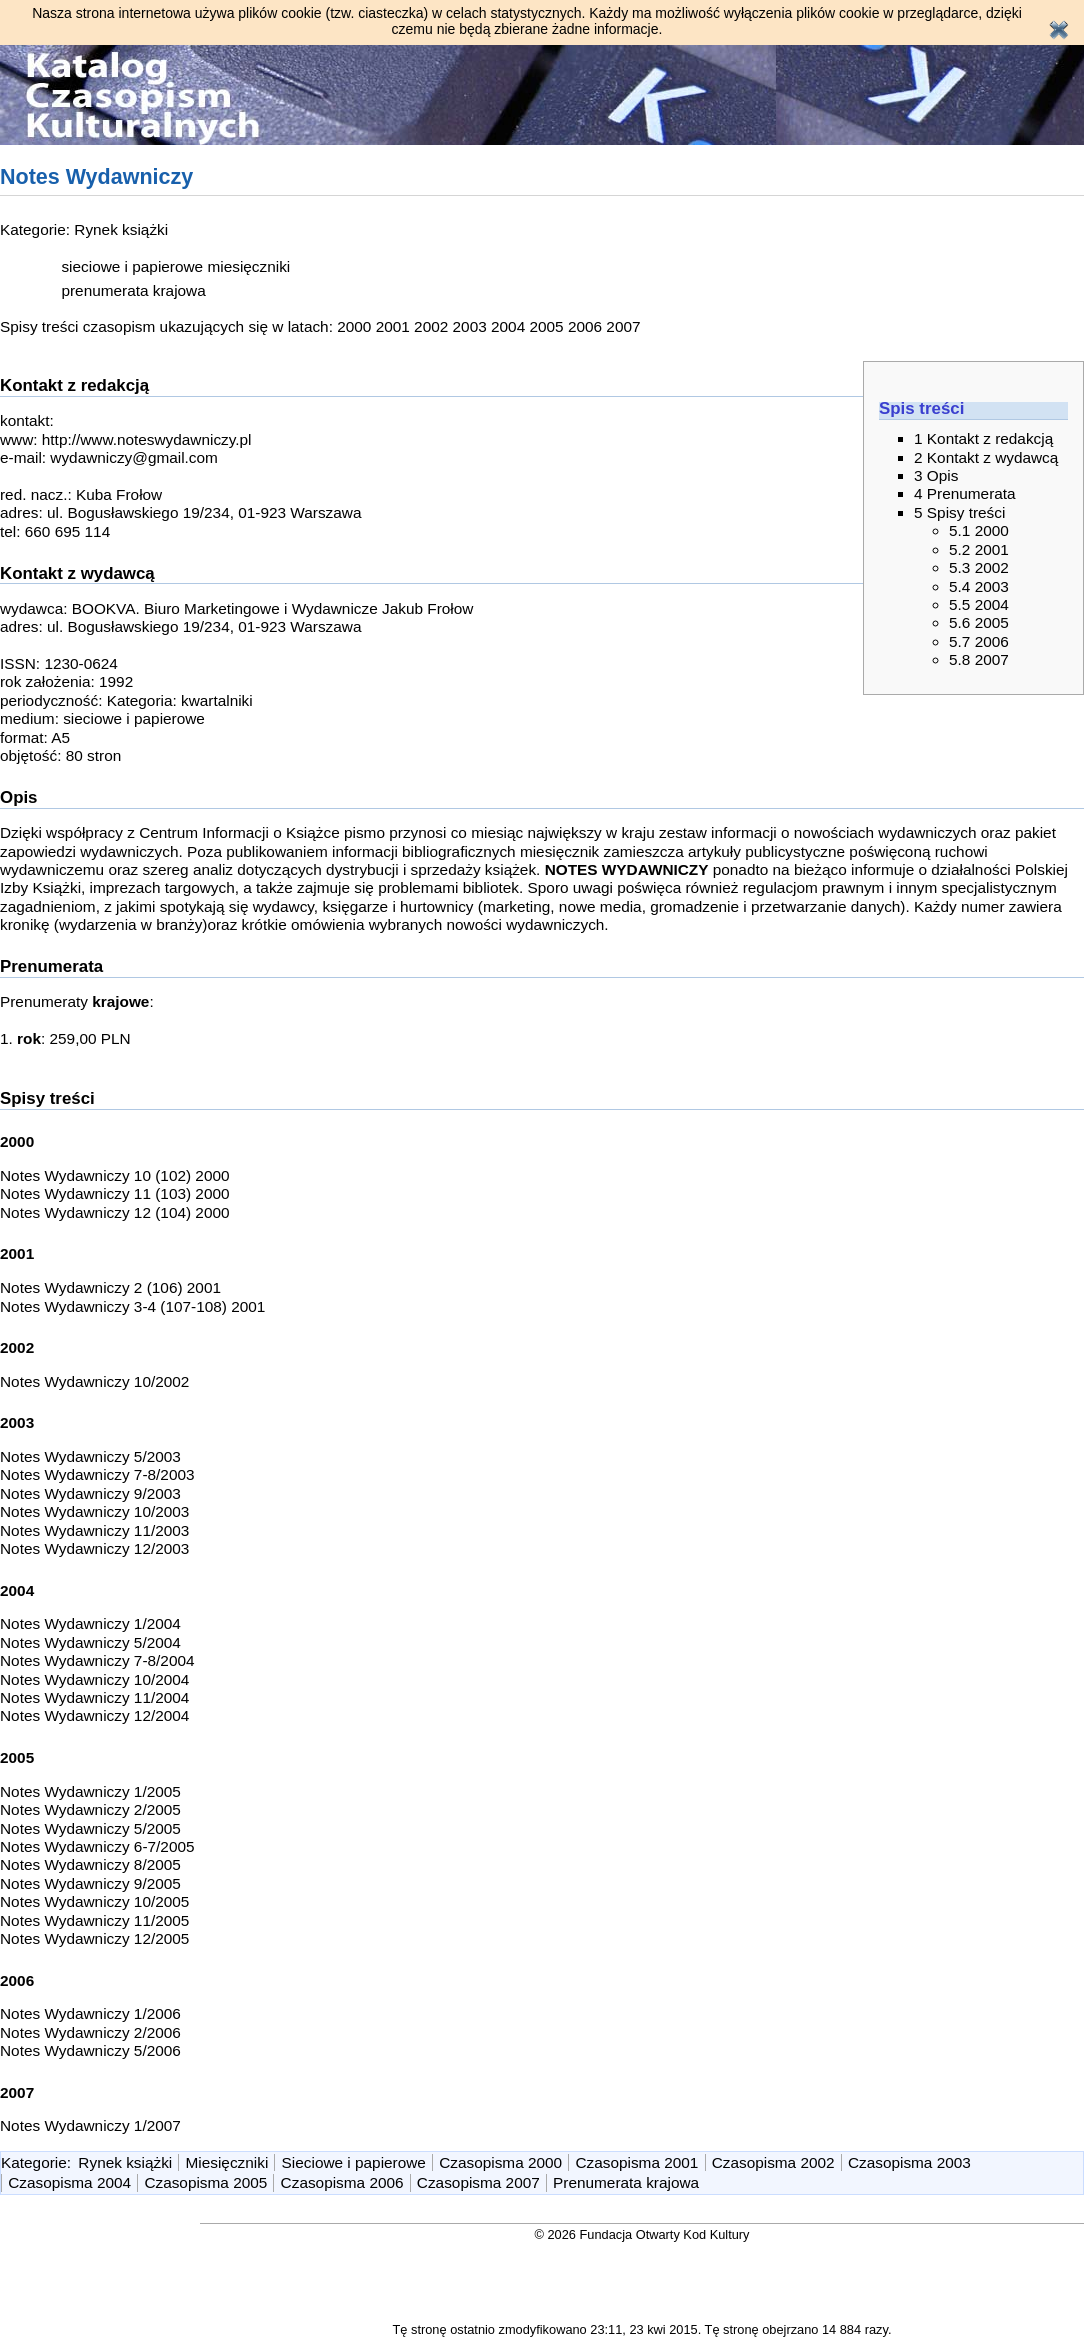 This screenshot has width=1084, height=2340. Describe the element at coordinates (393, 326) in the screenshot. I see `2001` at that location.